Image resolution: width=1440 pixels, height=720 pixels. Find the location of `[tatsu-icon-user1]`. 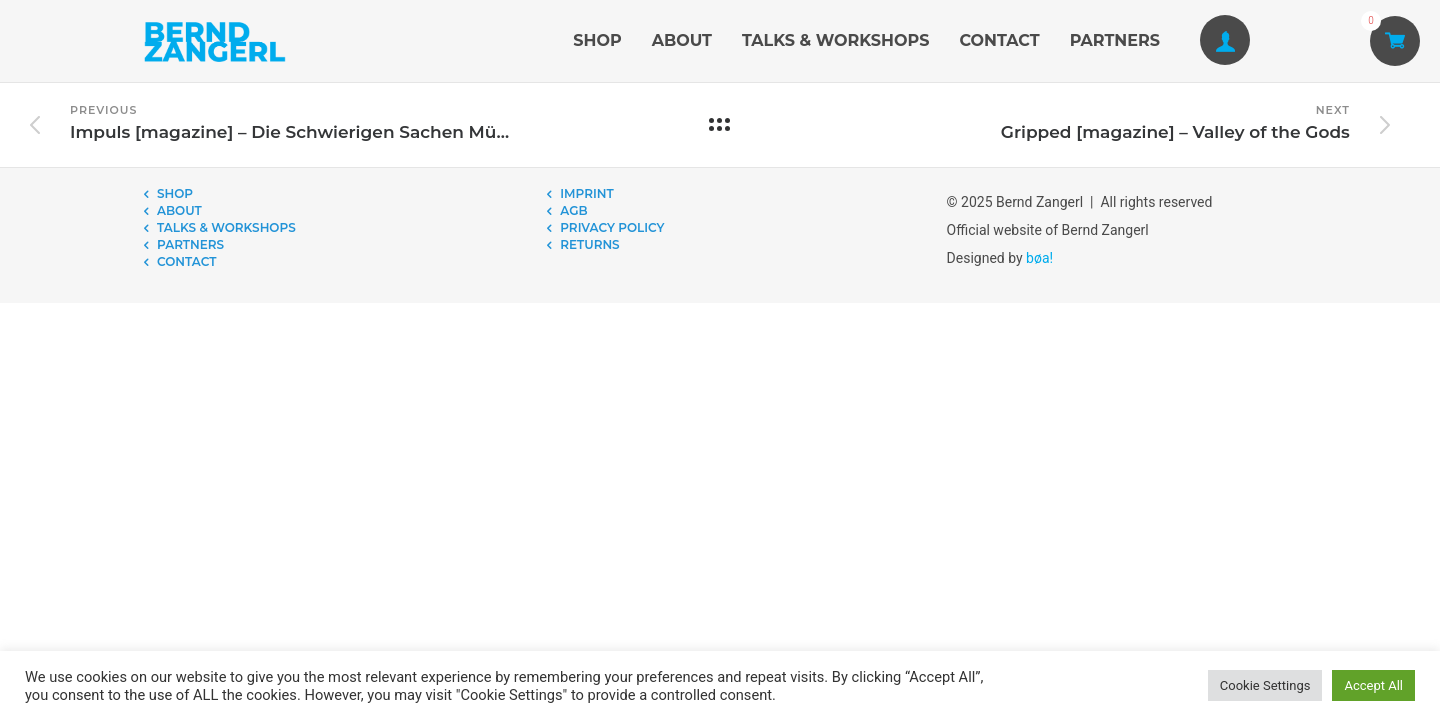

[tatsu-icon-user1] is located at coordinates (1225, 41).